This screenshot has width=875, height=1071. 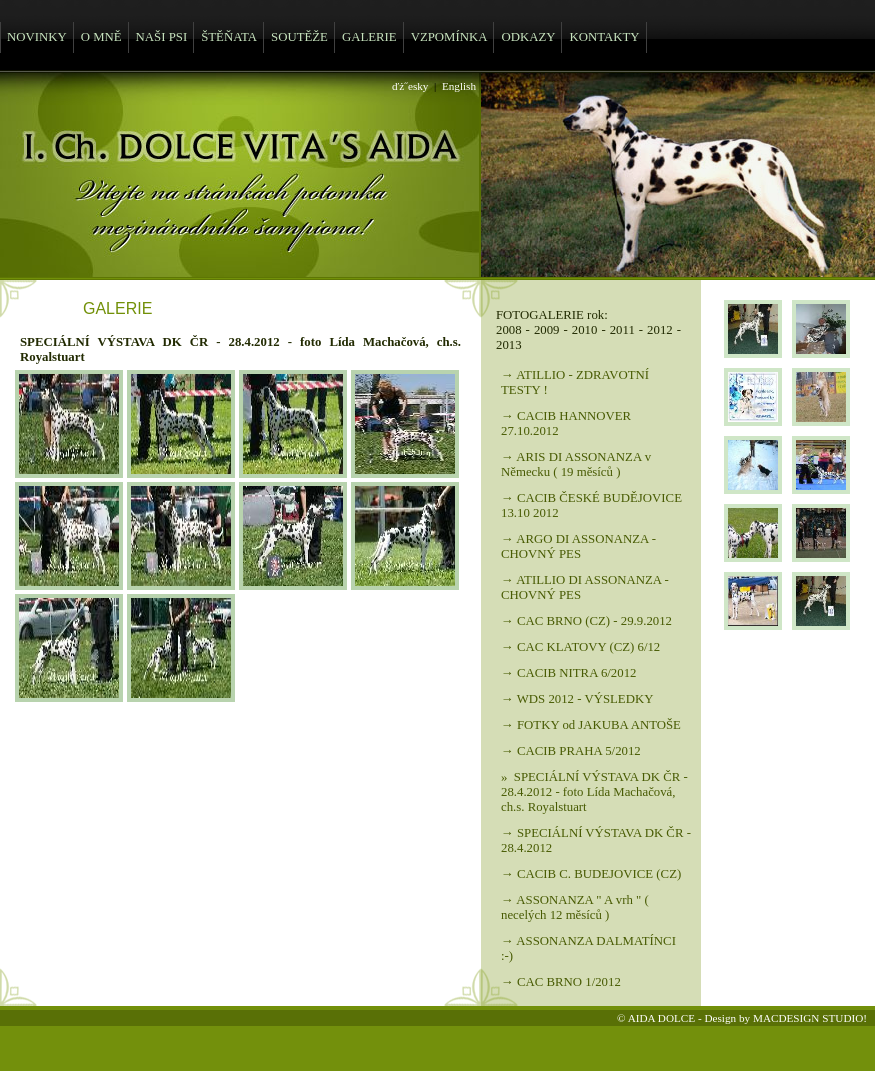 I want to click on VZPOMÍNKA, so click(x=449, y=37).